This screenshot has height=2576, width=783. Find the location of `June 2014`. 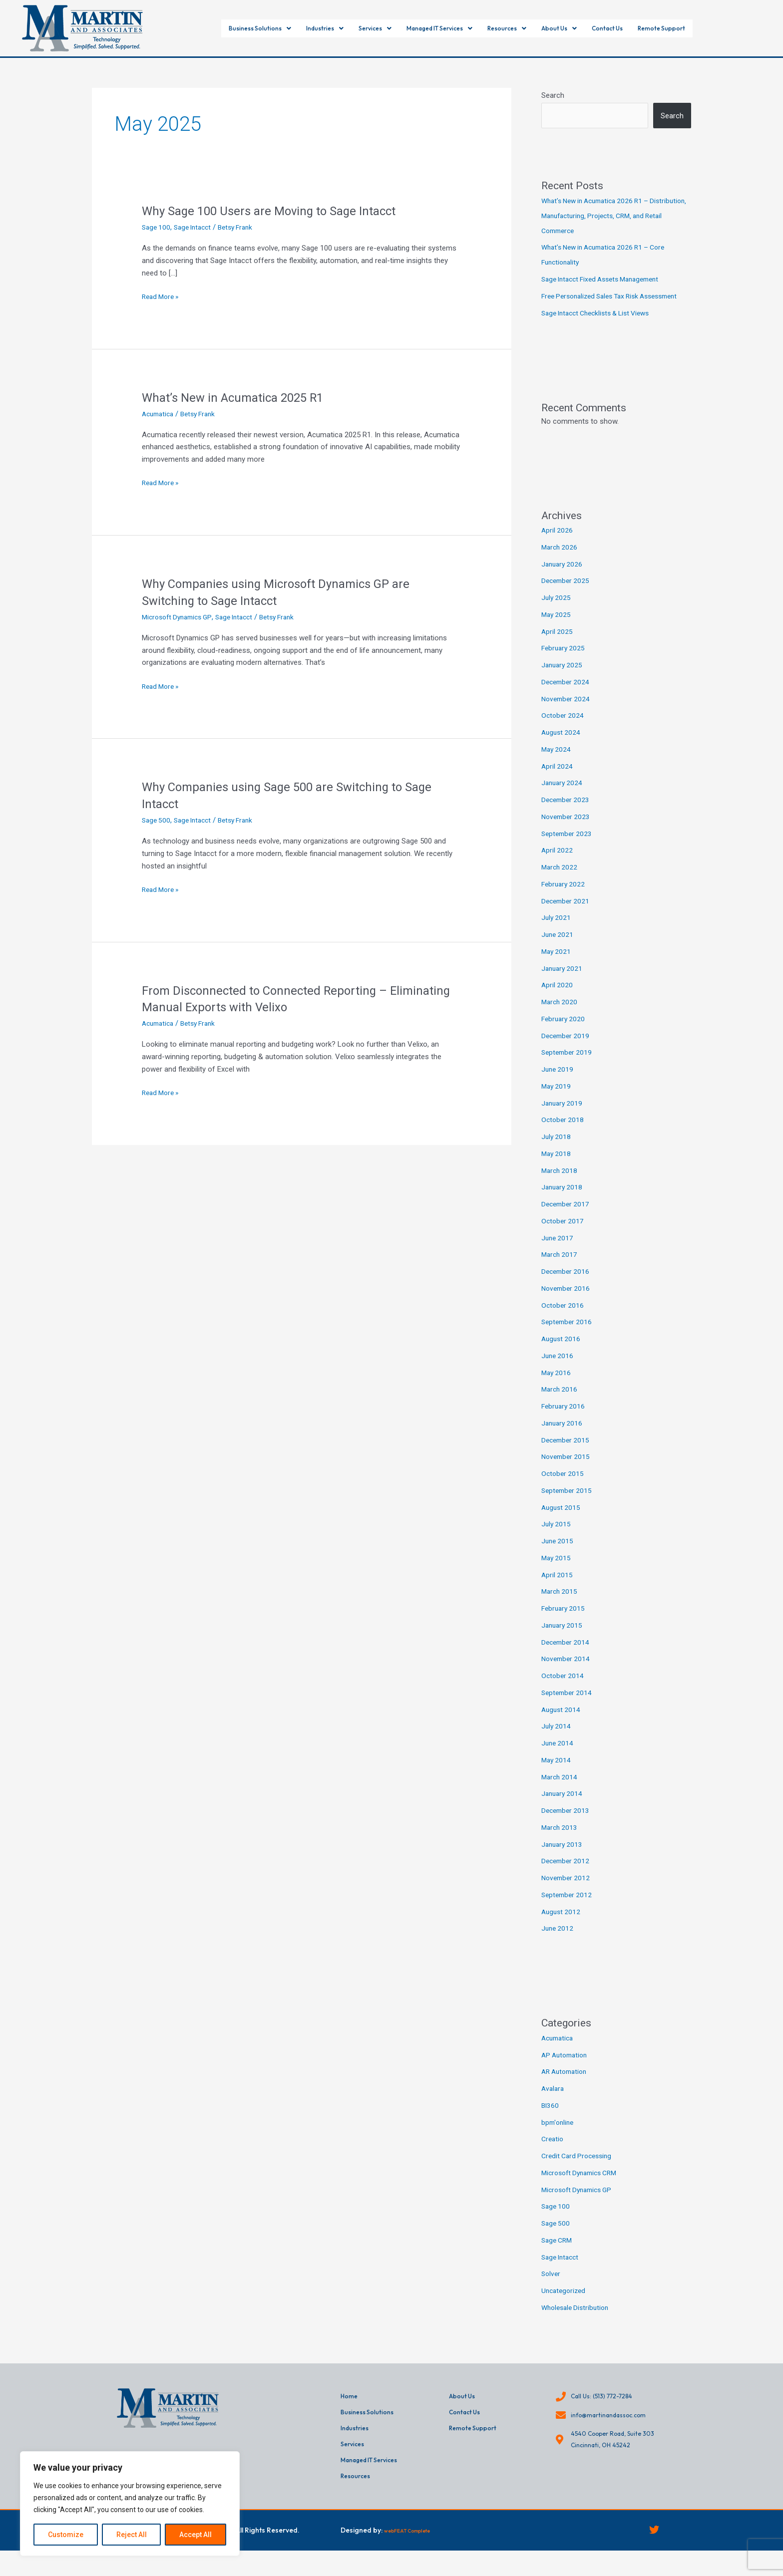

June 2014 is located at coordinates (558, 1757).